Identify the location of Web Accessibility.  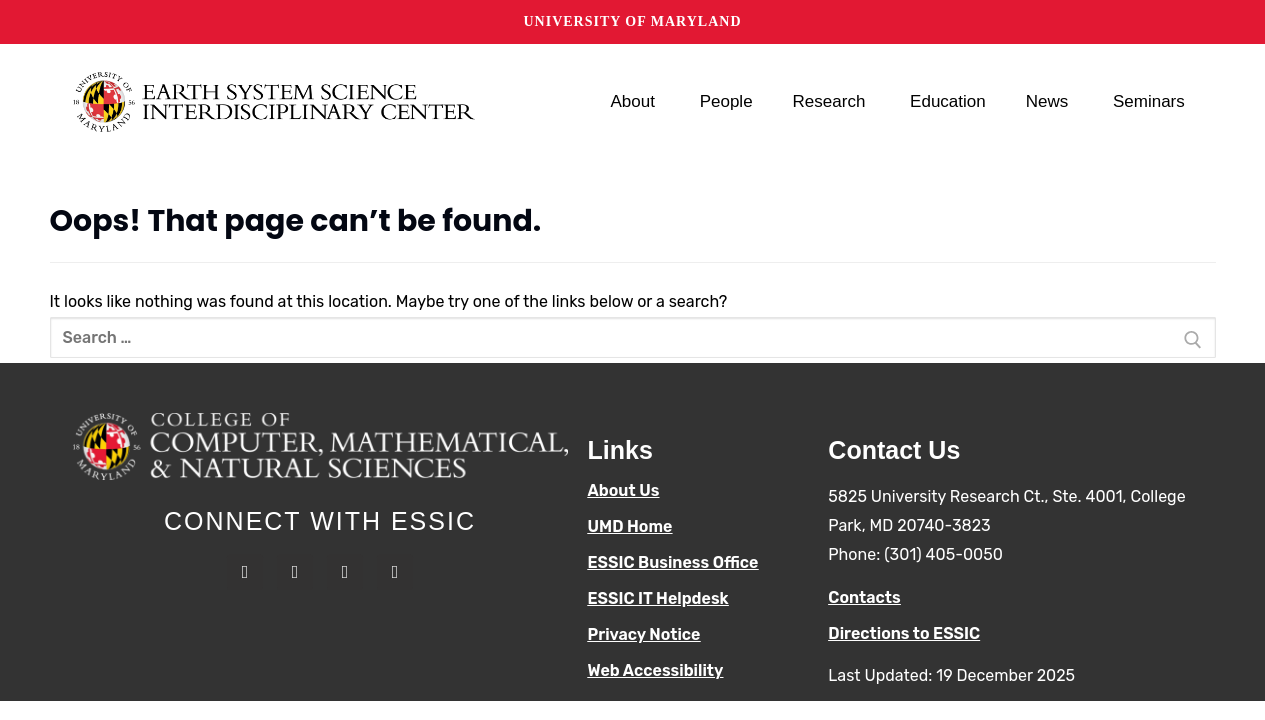
(656, 670).